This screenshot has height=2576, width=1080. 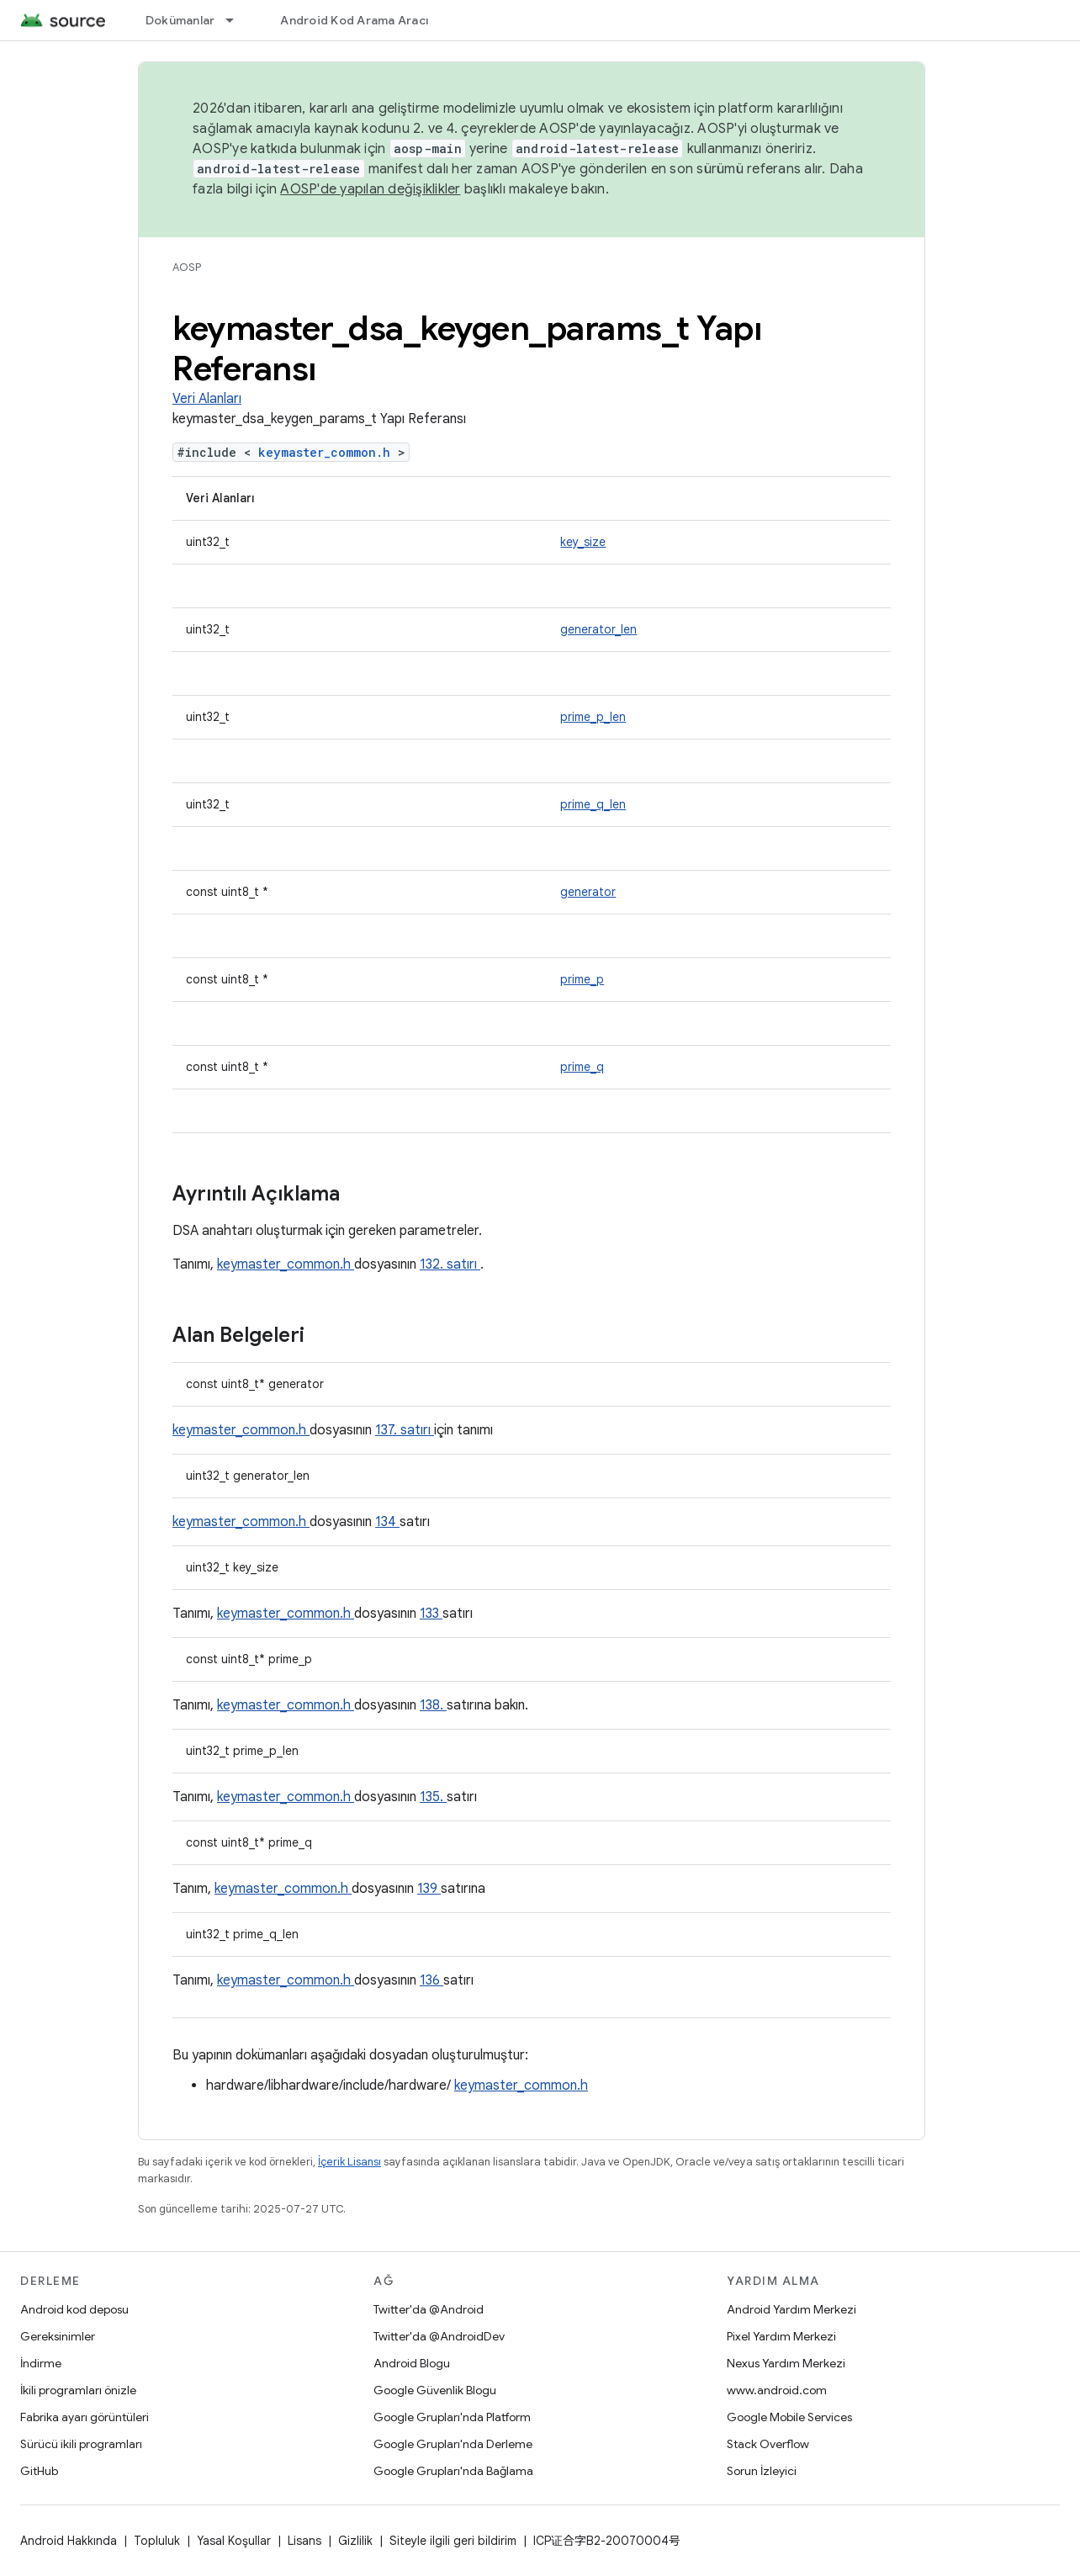 I want to click on 139, so click(x=429, y=1888).